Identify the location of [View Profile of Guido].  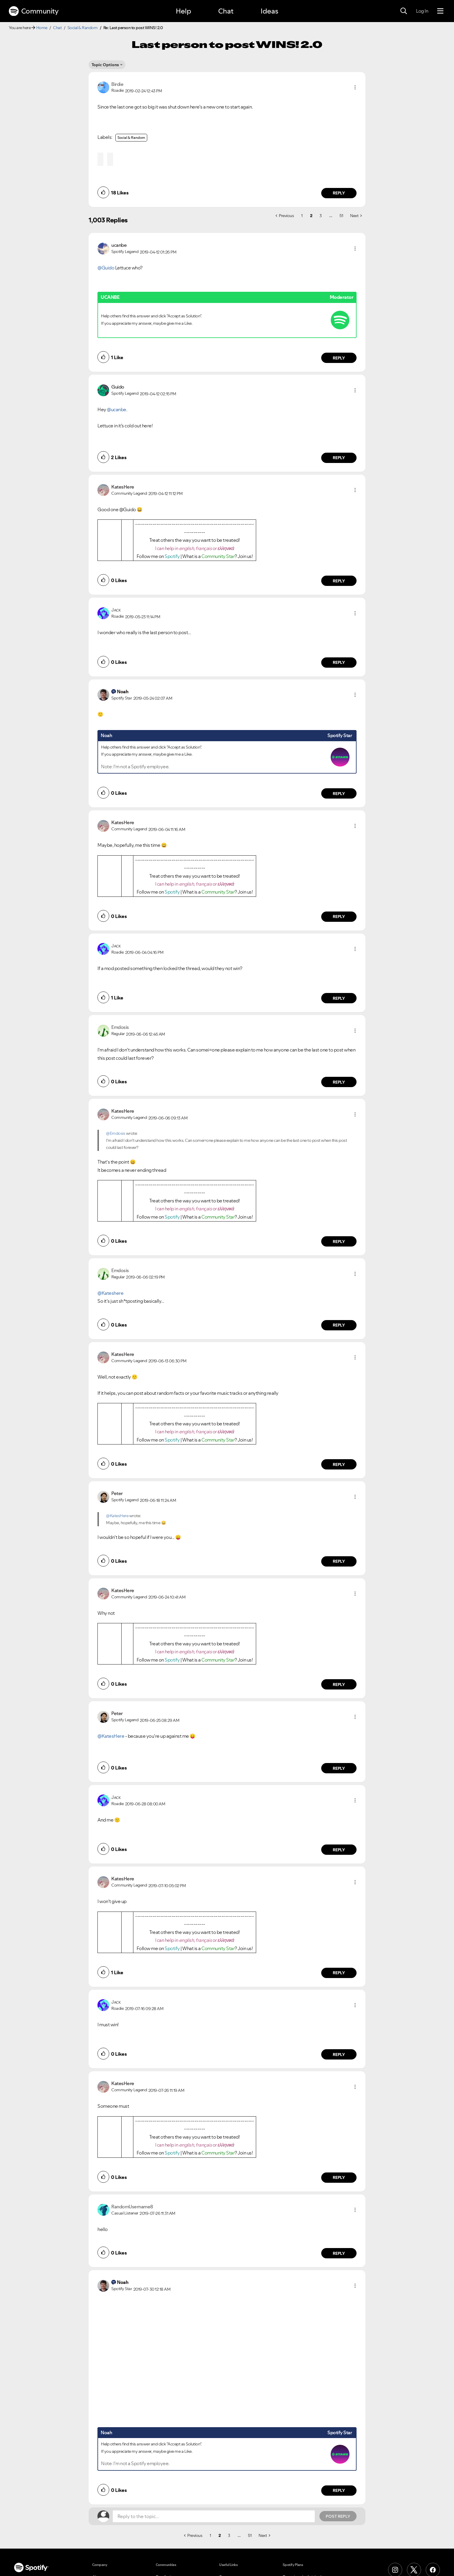
(117, 387).